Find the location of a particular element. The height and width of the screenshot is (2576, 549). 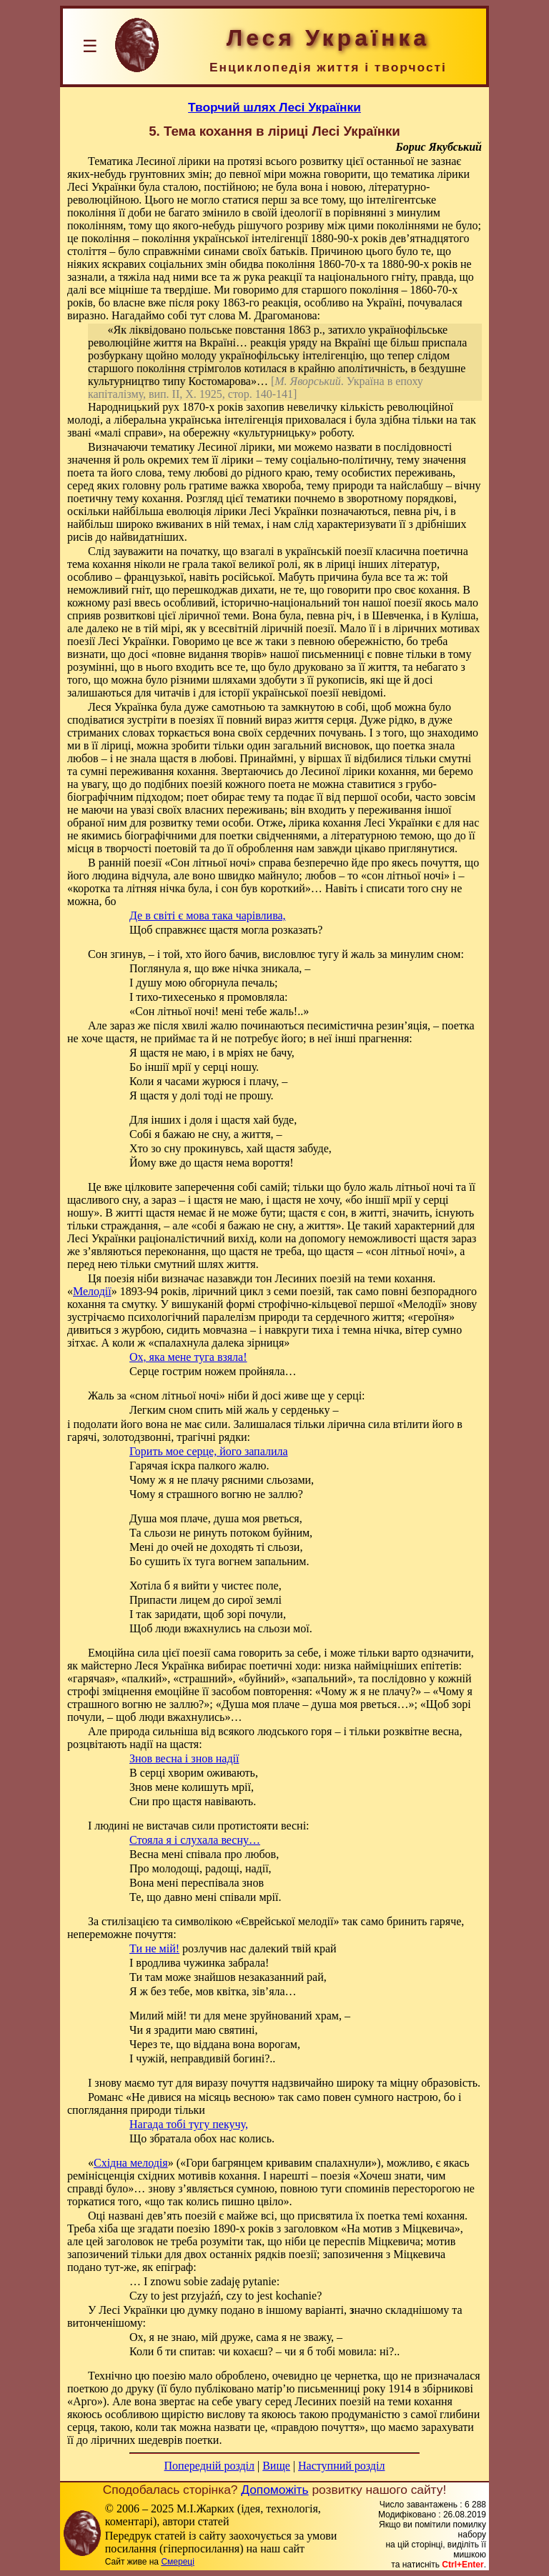

Вище is located at coordinates (276, 2466).